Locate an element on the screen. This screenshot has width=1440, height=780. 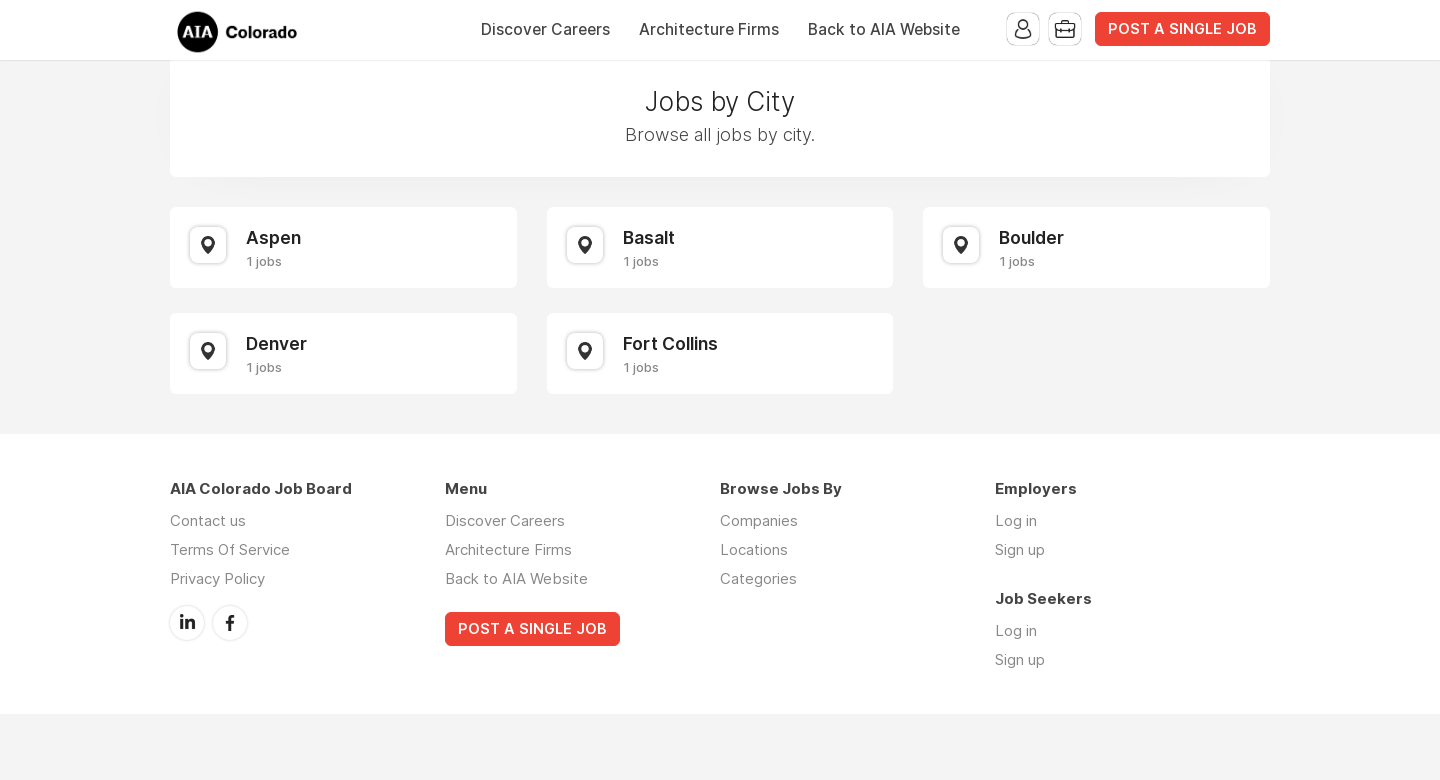
POST A SINGLE JOB is located at coordinates (1182, 29).